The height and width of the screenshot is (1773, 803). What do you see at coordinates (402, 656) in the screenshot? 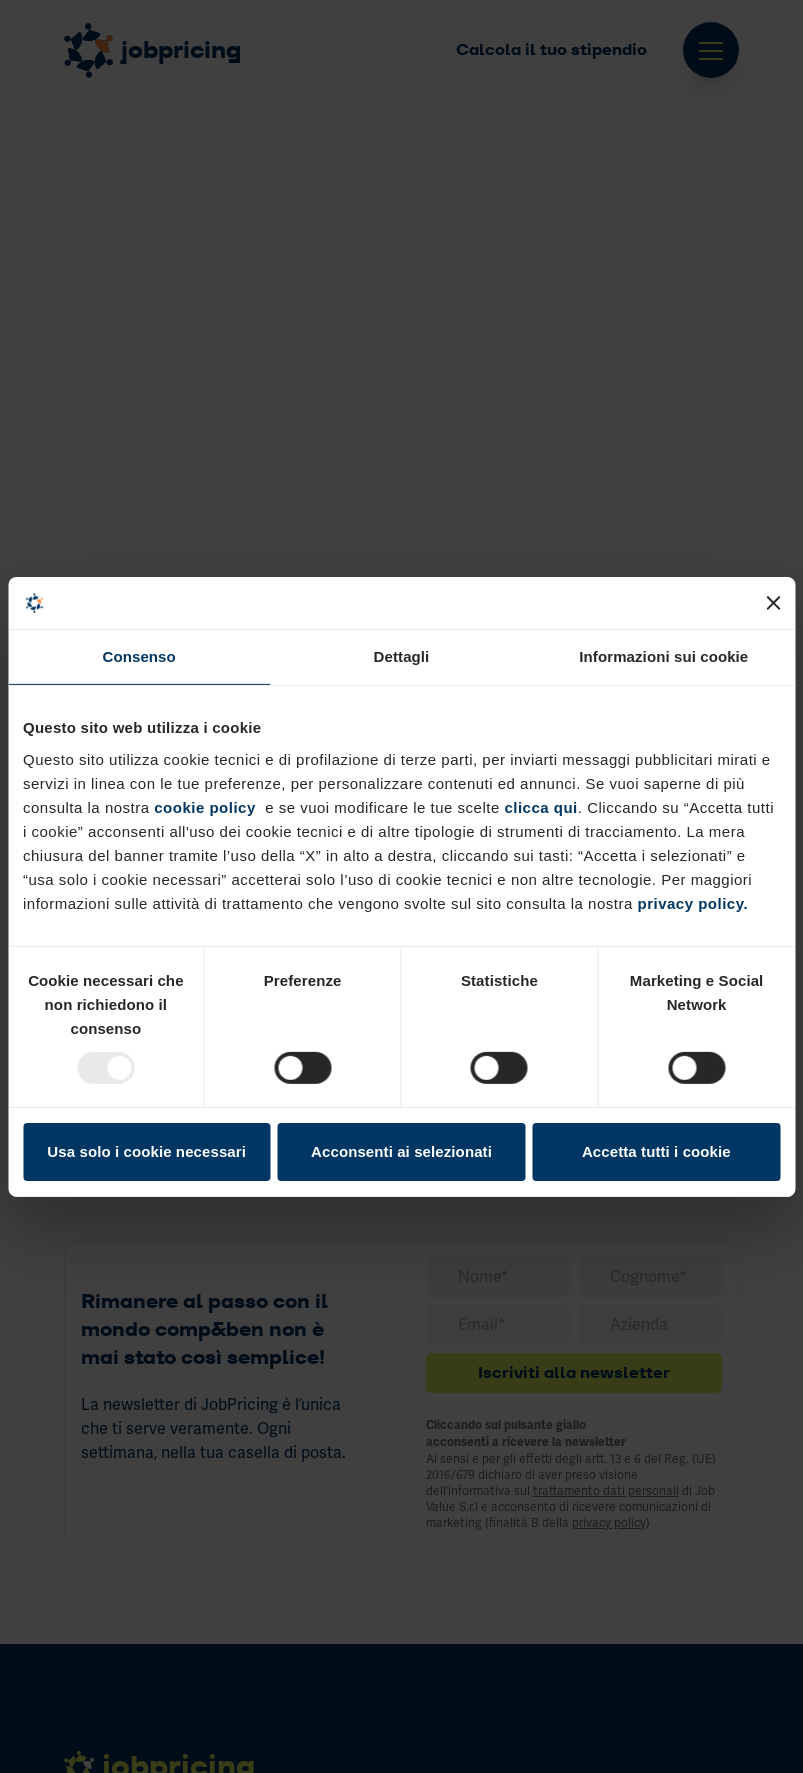
I see `Dettagli [tab]` at bounding box center [402, 656].